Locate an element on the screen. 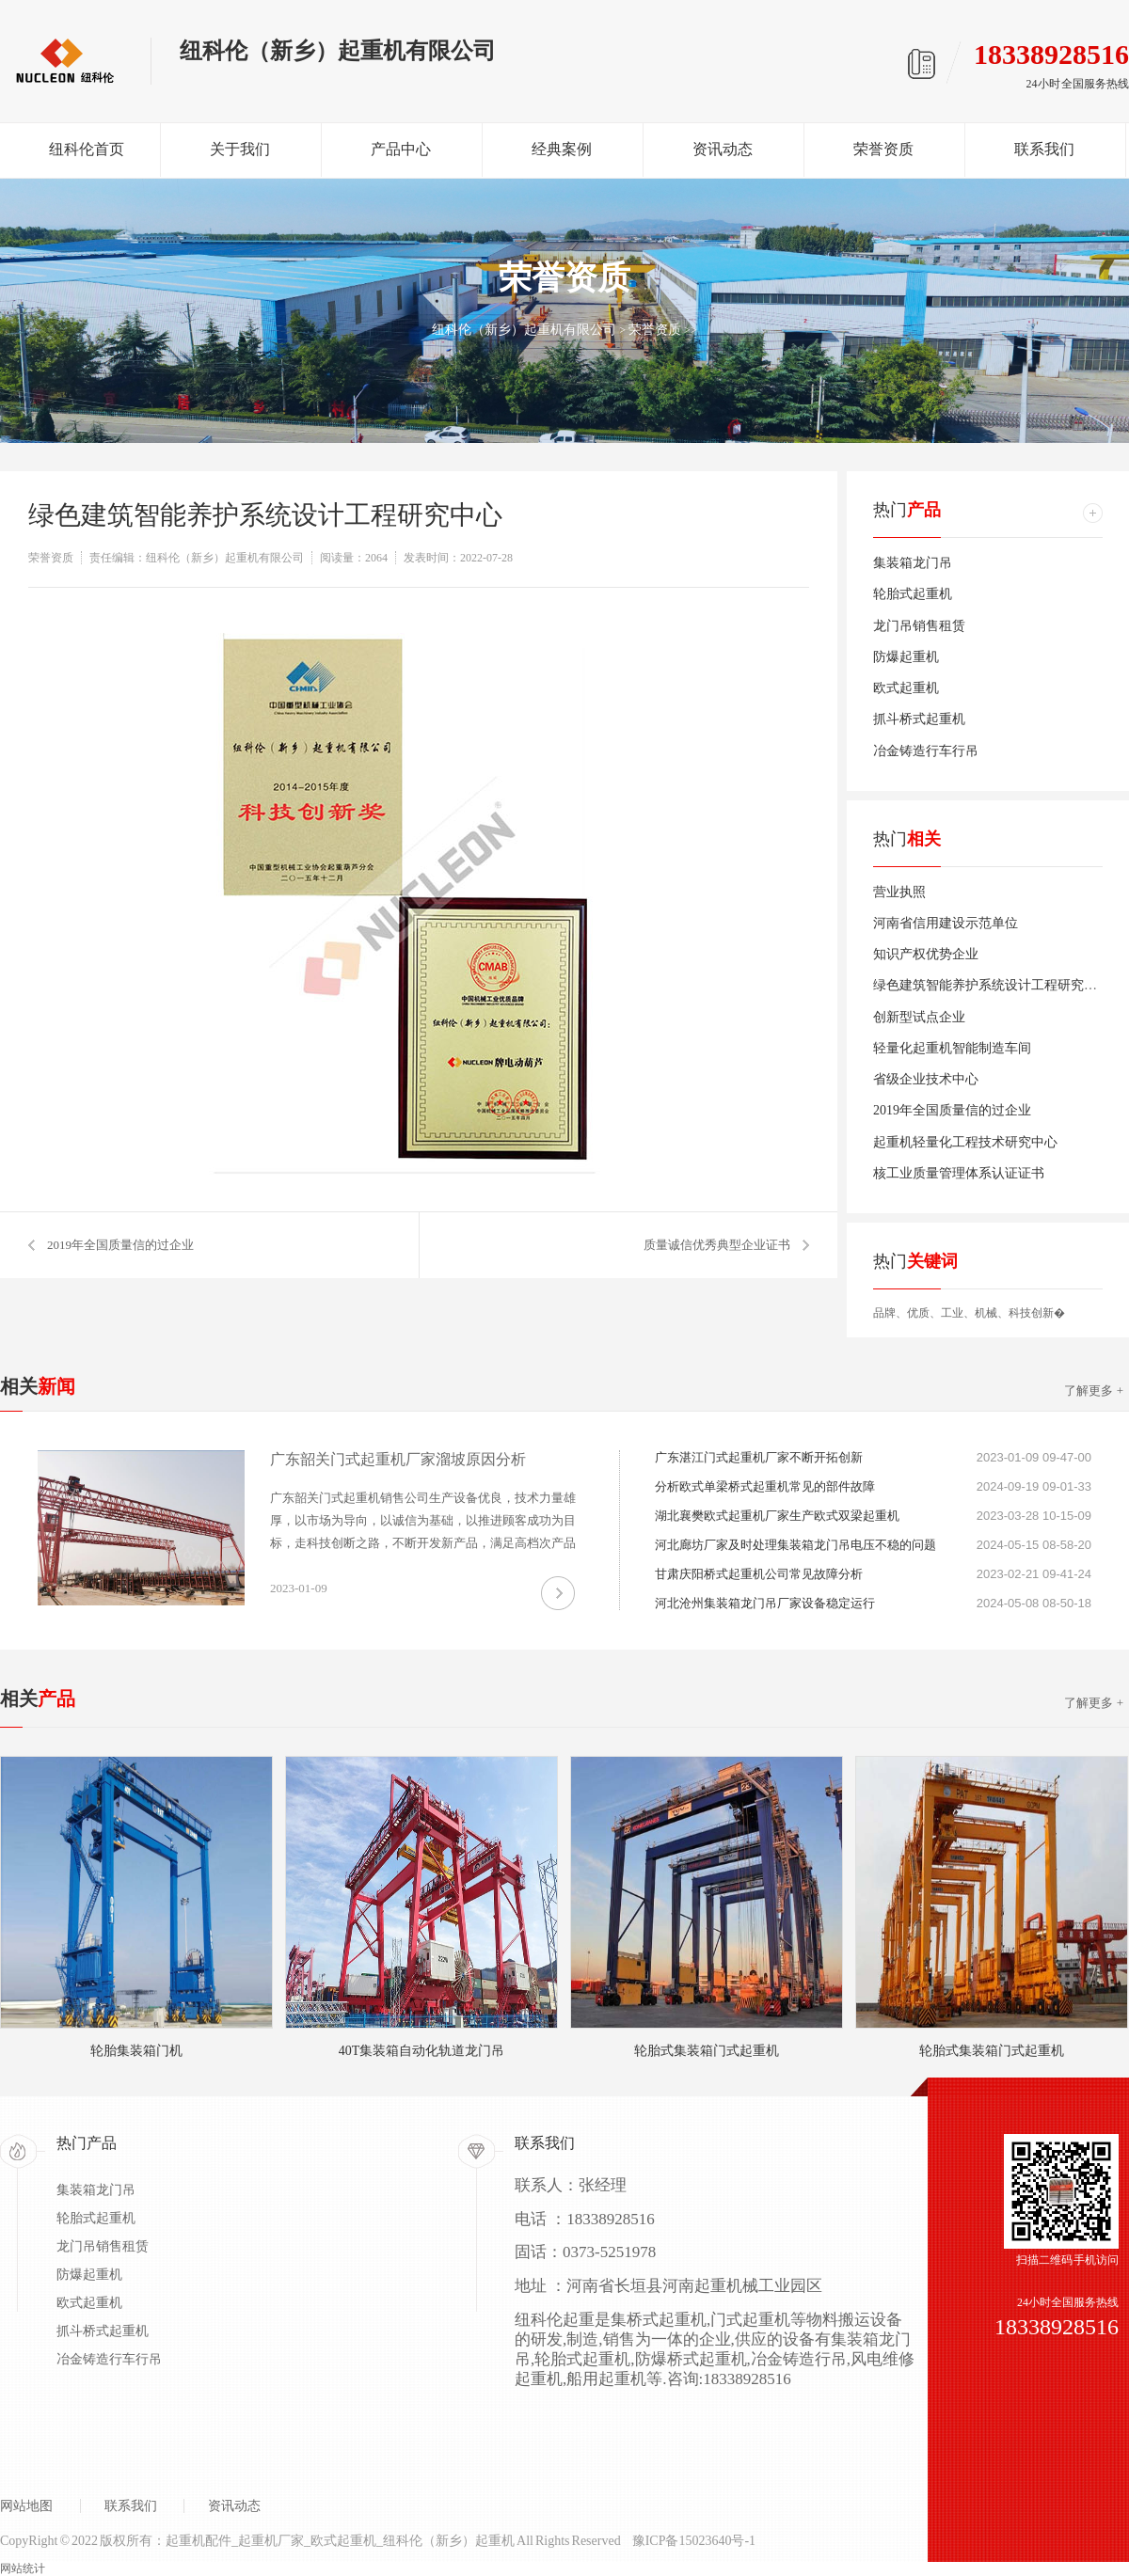  冶金铸造行车行吊 is located at coordinates (925, 751).